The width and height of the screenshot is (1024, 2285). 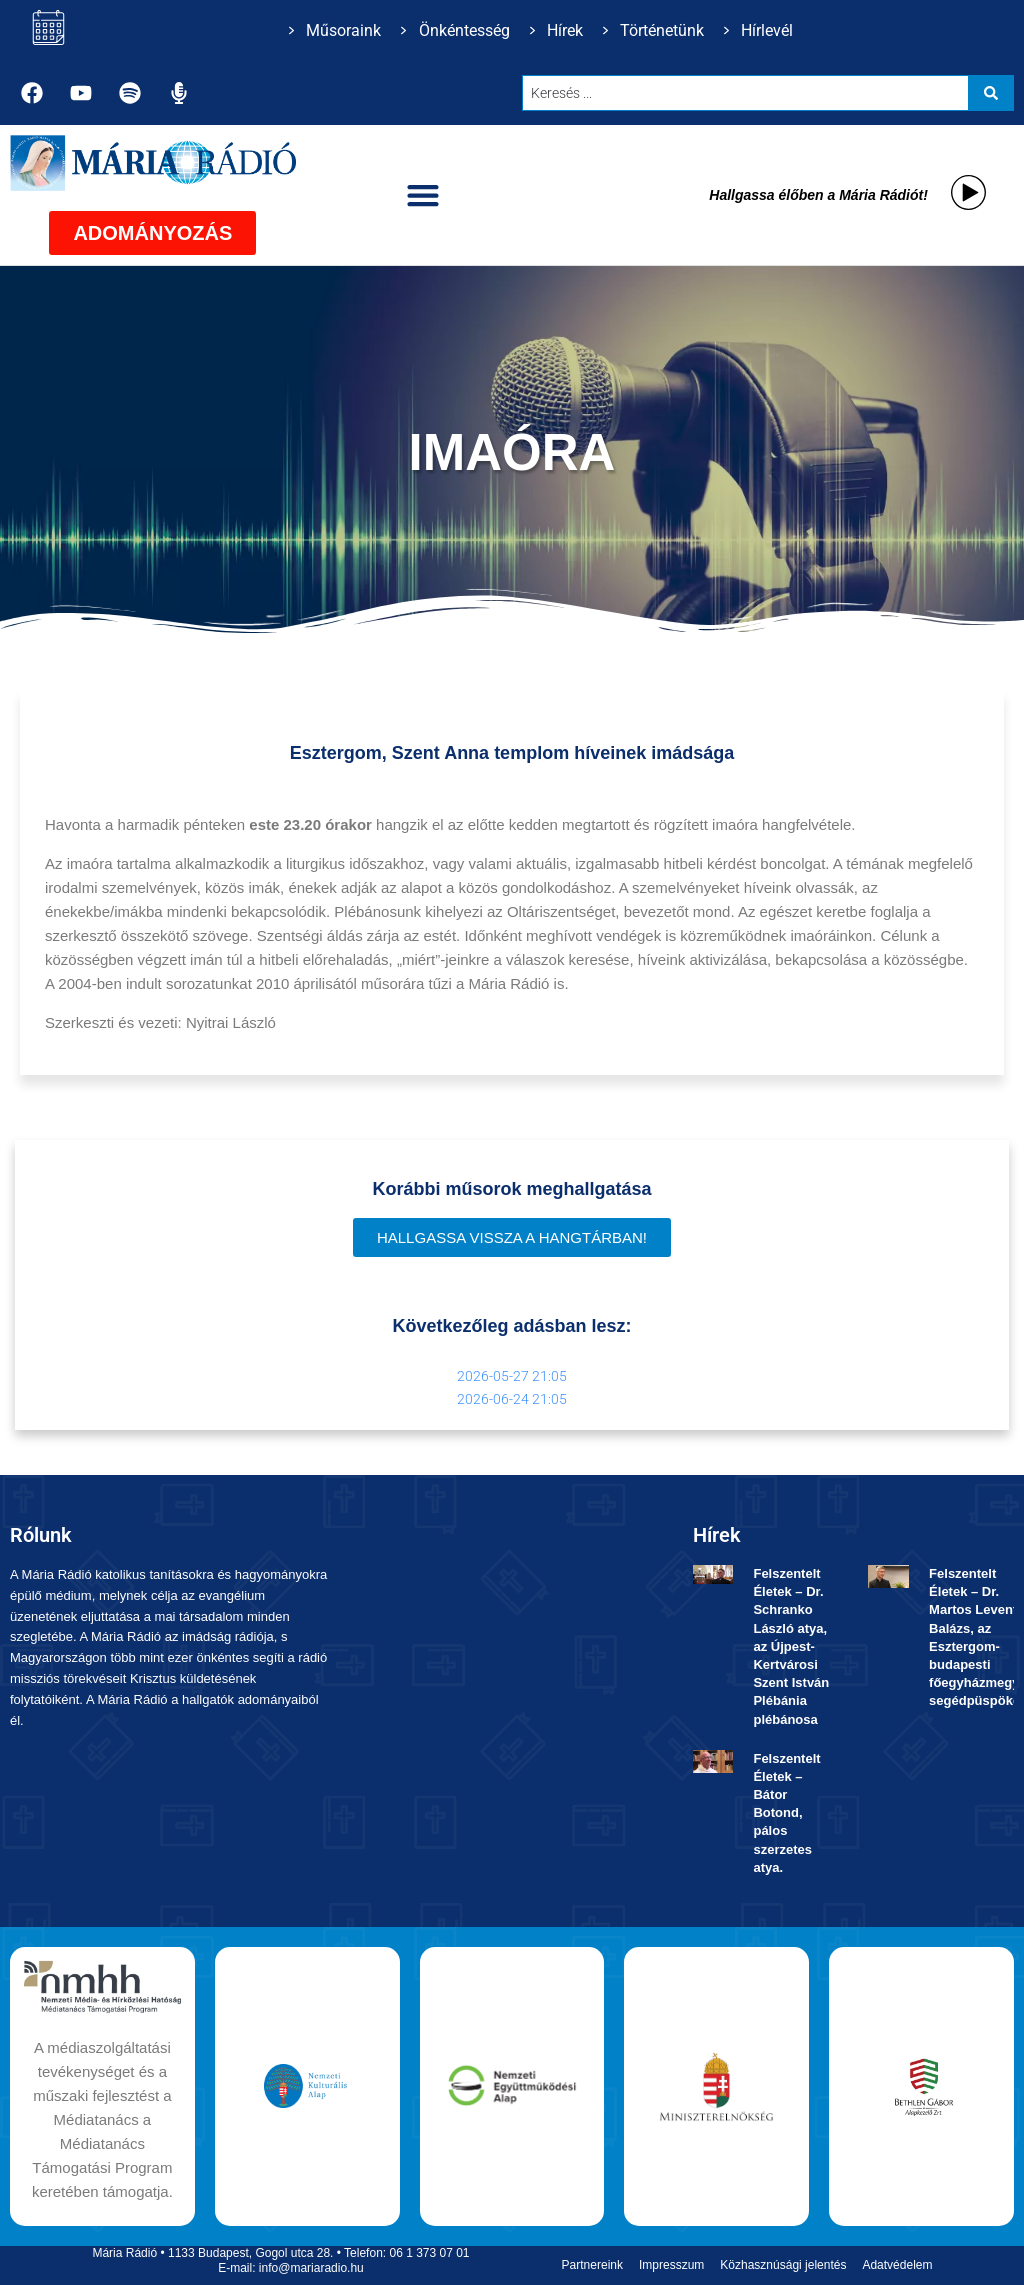 I want to click on [button], so click(x=423, y=195).